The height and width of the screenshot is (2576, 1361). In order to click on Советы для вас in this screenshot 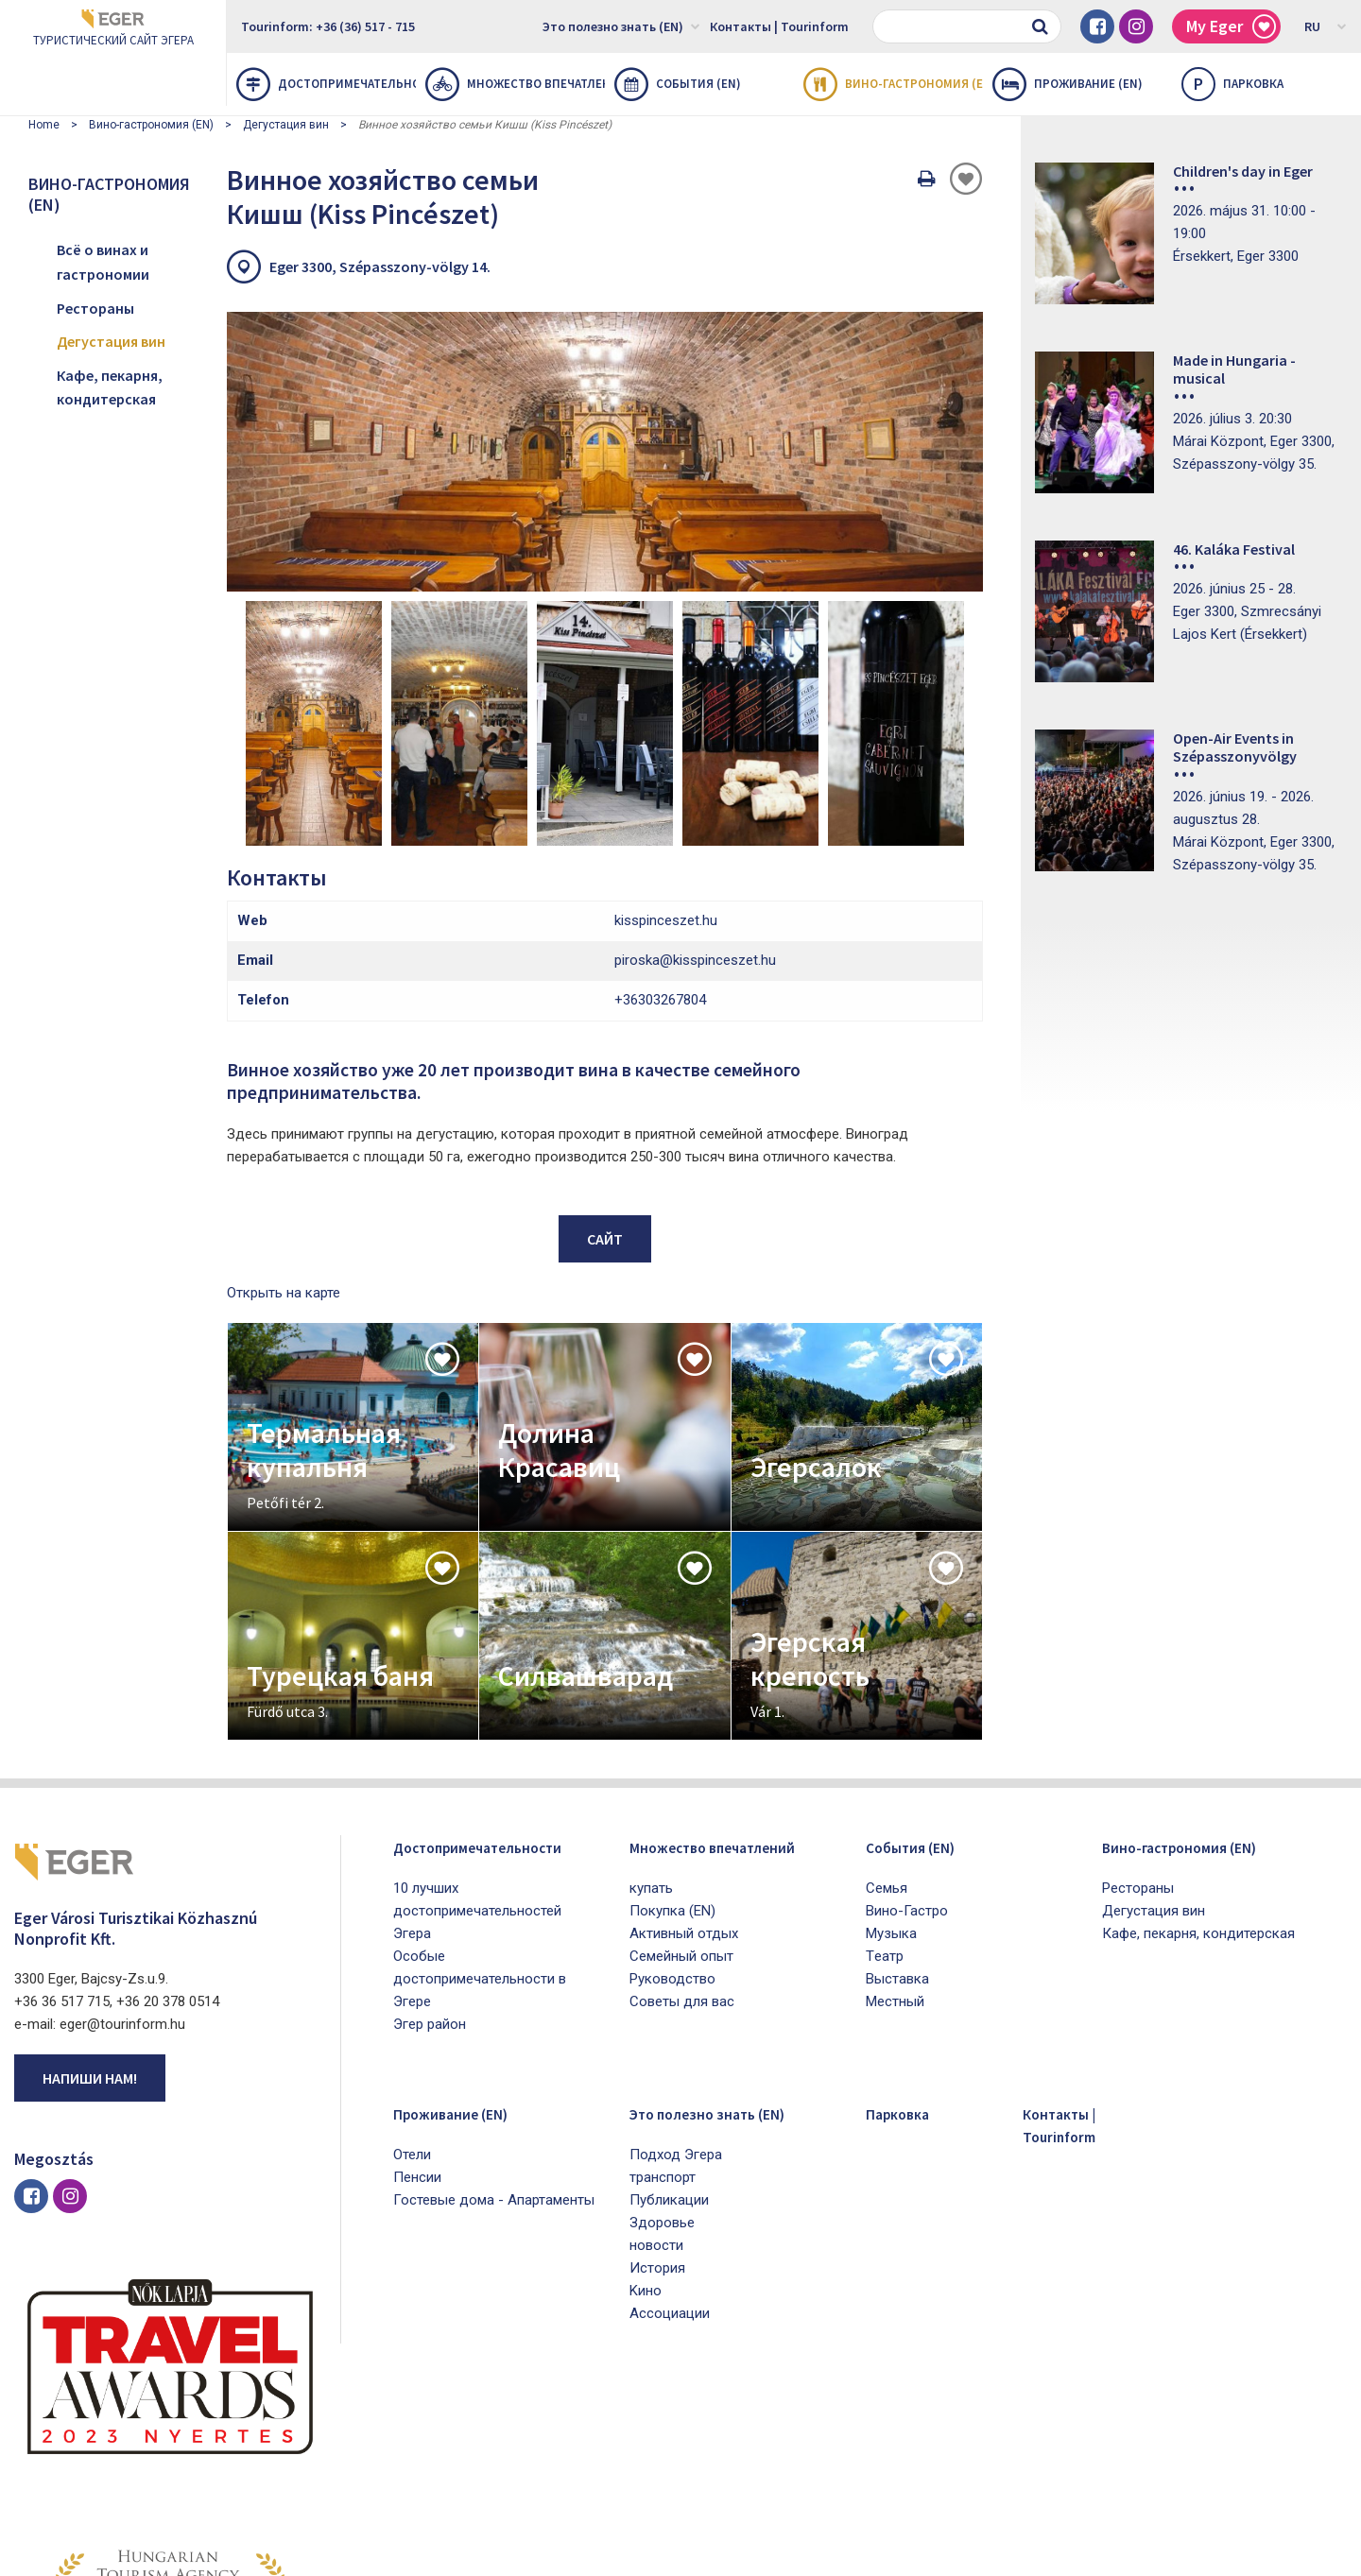, I will do `click(681, 1865)`.